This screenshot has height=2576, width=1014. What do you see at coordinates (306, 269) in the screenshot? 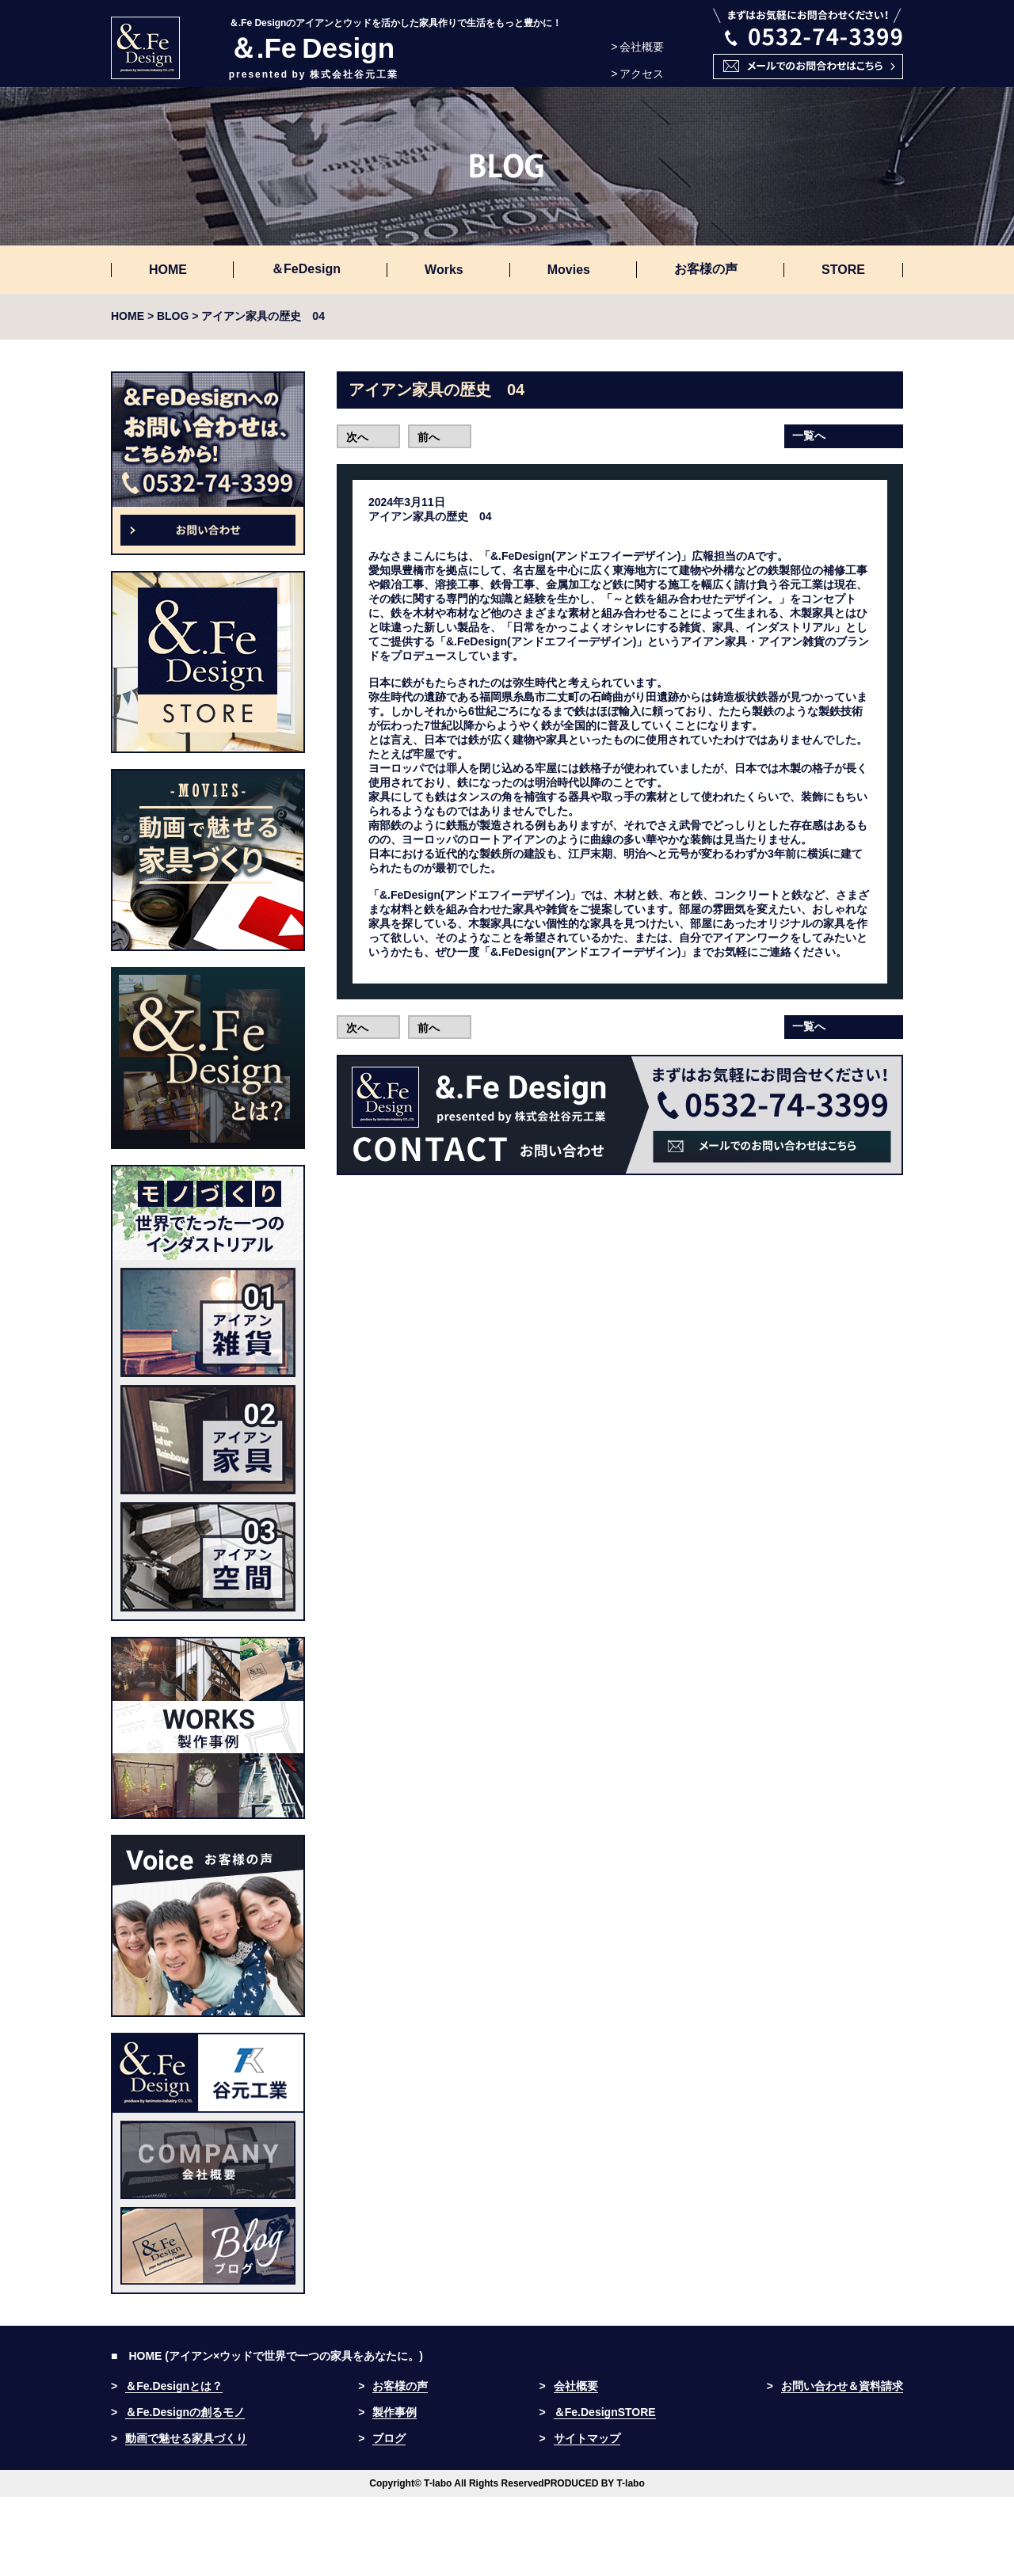
I see `＆FeDesign` at bounding box center [306, 269].